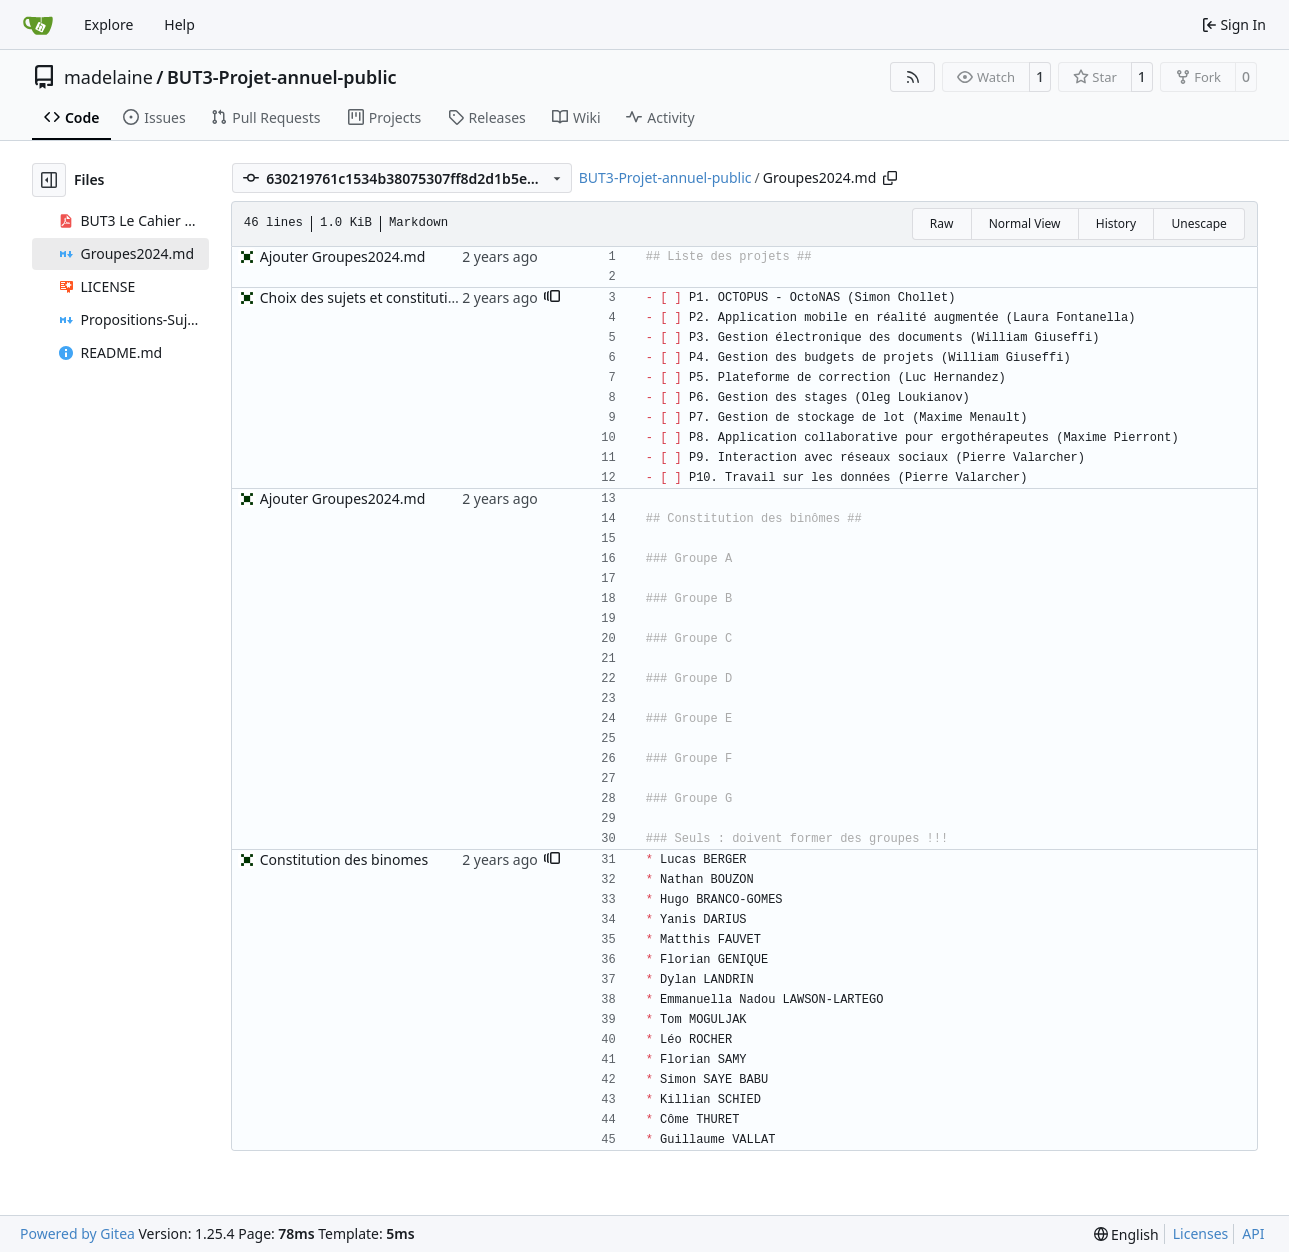 Image resolution: width=1289 pixels, height=1252 pixels. I want to click on Help, so click(179, 24).